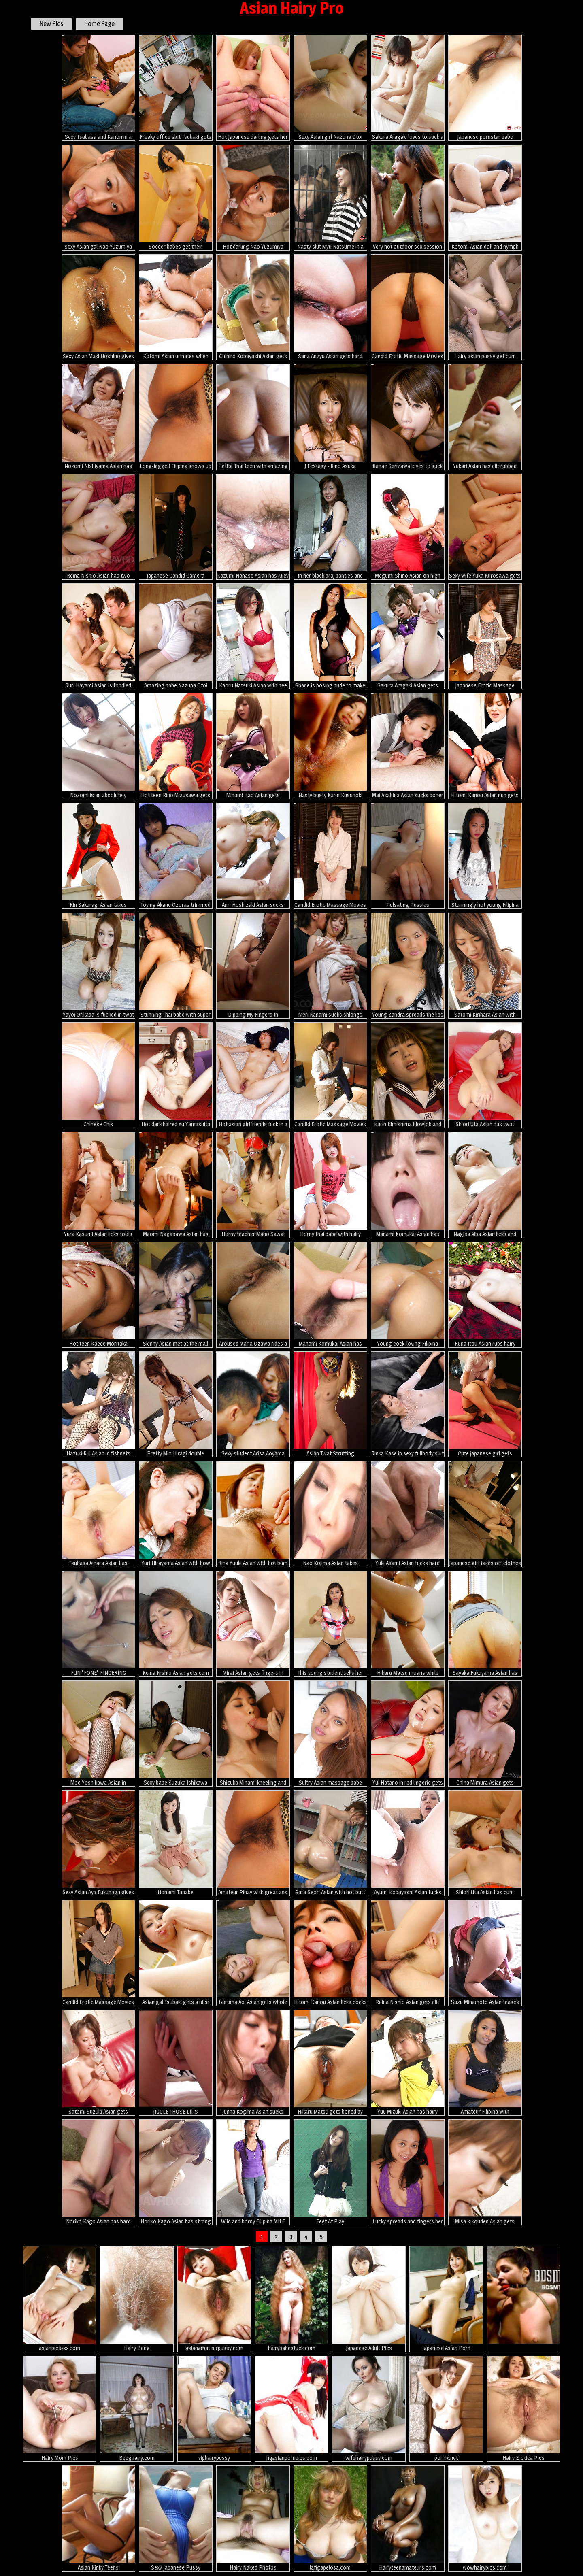 Image resolution: width=583 pixels, height=2576 pixels. Describe the element at coordinates (175, 1514) in the screenshot. I see `Yuri Hirayama Asian with bow takes fingers and boner in beaver` at that location.